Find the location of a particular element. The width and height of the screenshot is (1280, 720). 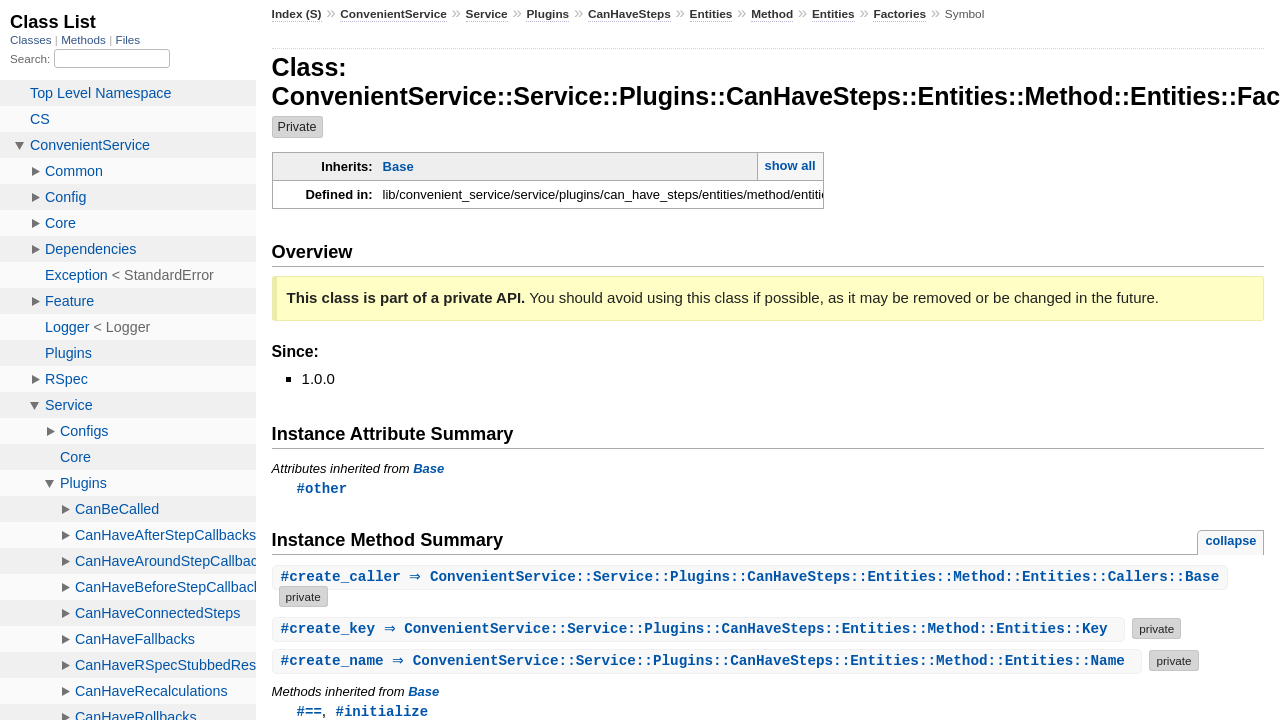

ConvenientService is located at coordinates (393, 14).